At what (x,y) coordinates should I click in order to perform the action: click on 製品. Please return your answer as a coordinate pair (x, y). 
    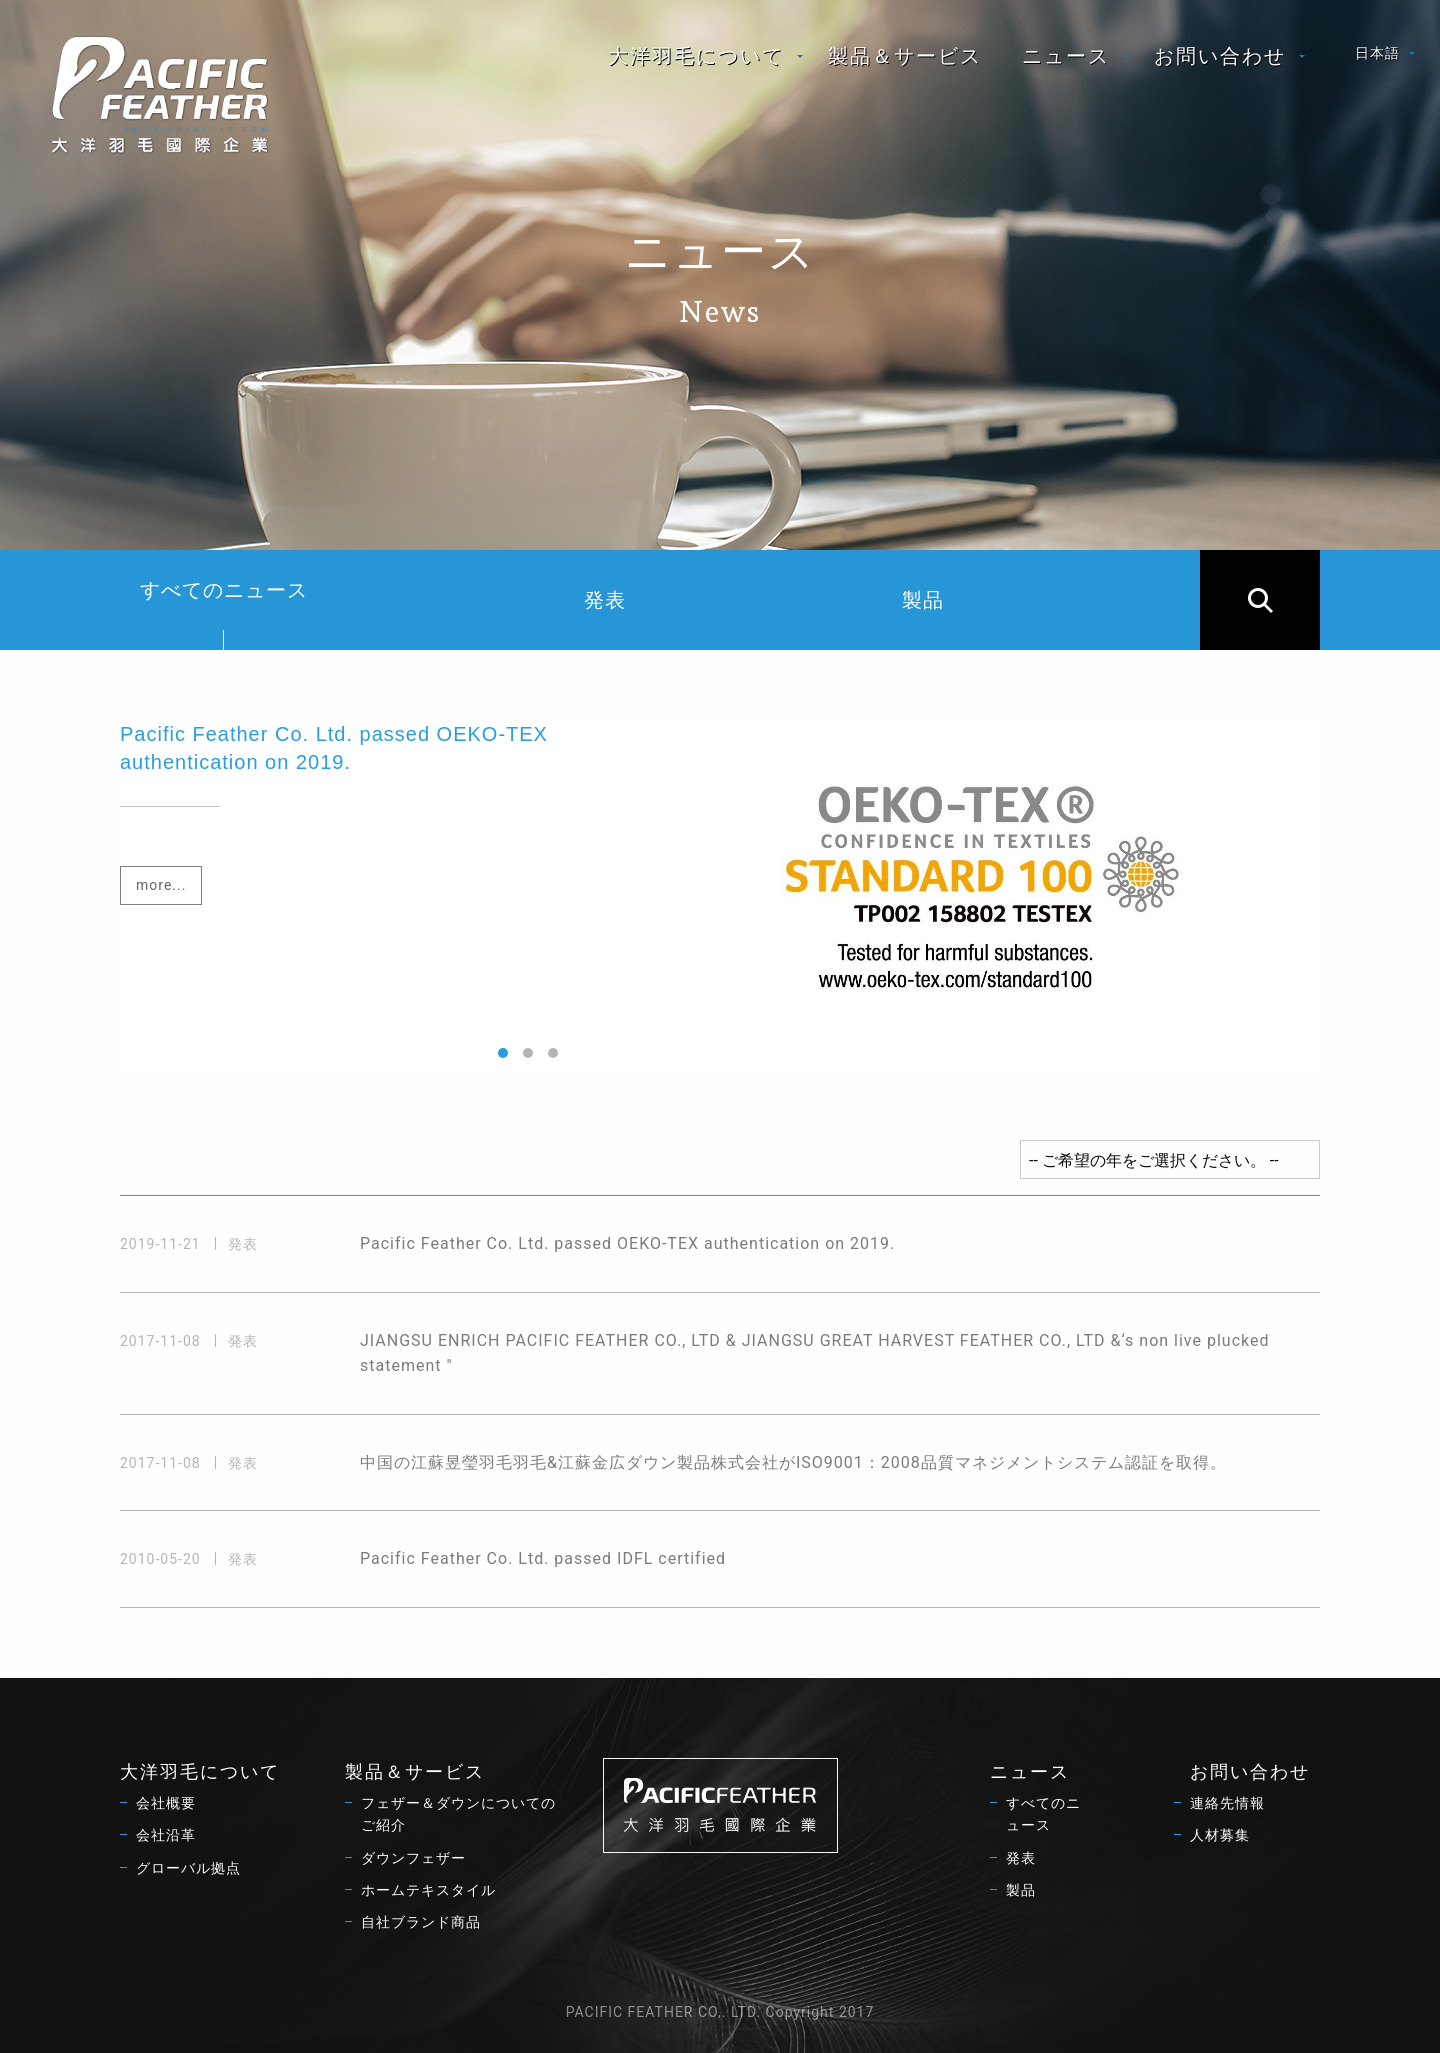
    Looking at the image, I should click on (923, 600).